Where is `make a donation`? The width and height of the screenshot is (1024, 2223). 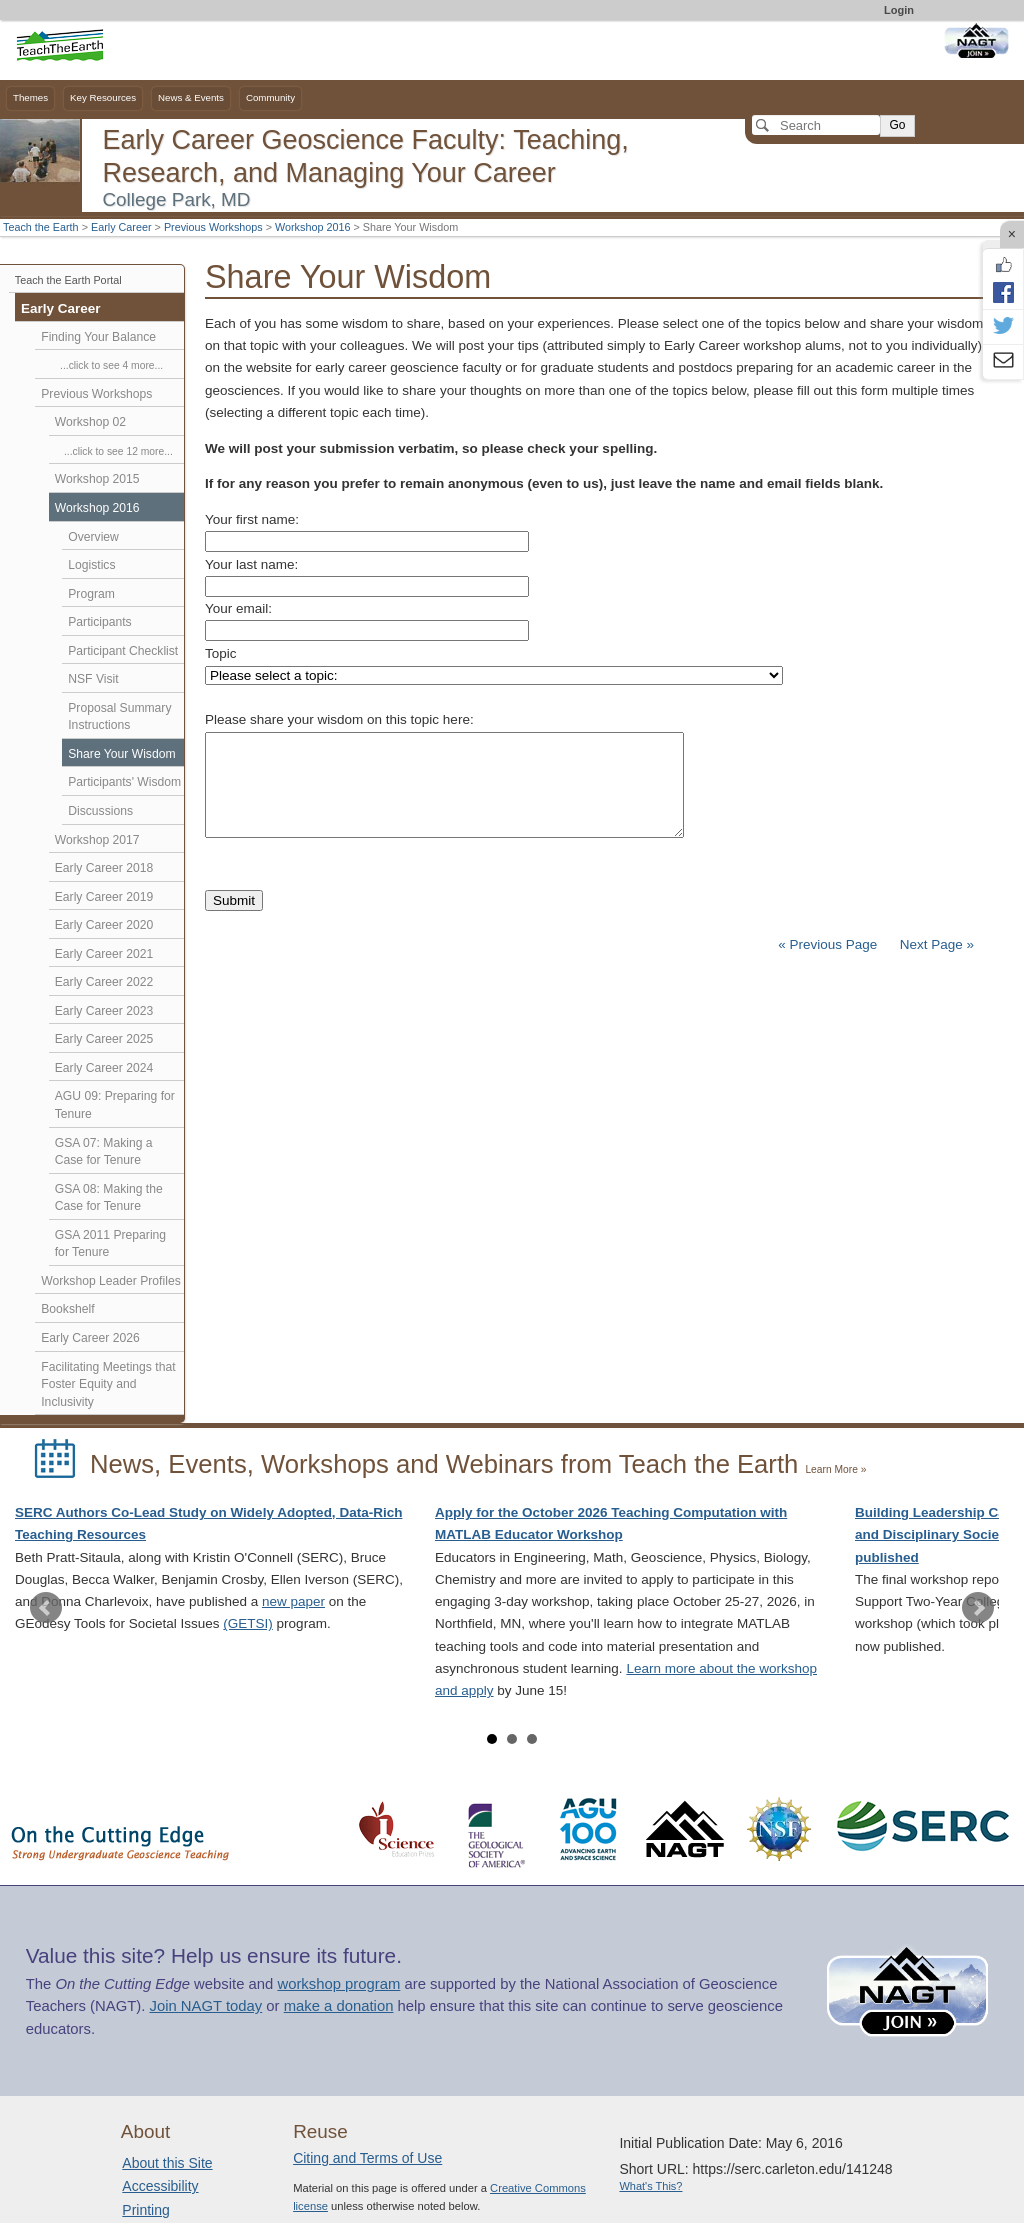 make a donation is located at coordinates (339, 2006).